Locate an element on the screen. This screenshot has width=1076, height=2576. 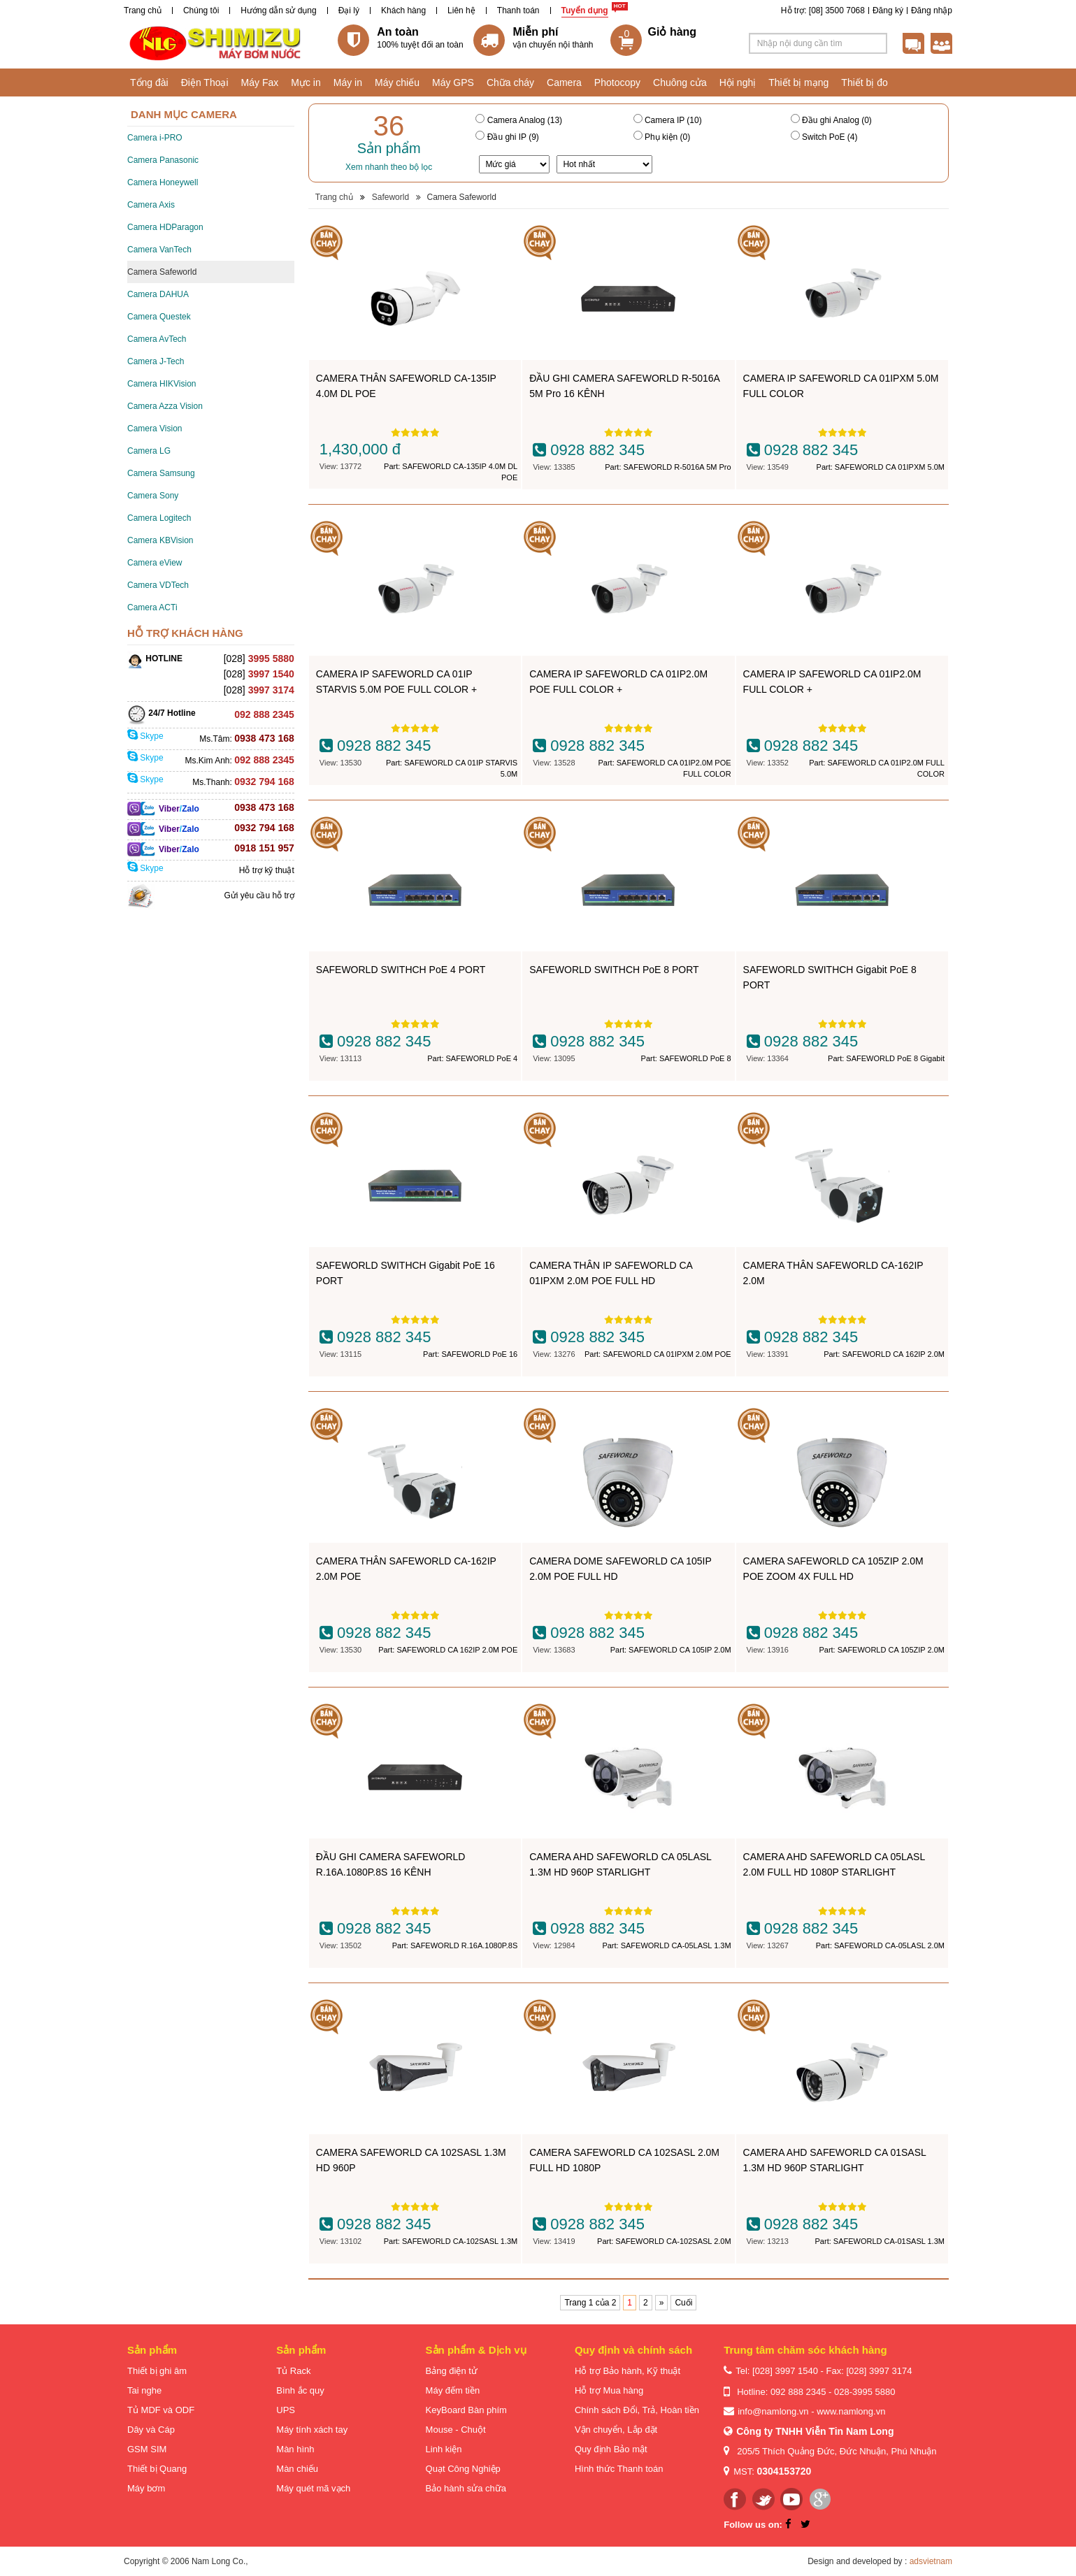
Máy quét mã vạch is located at coordinates (313, 2488).